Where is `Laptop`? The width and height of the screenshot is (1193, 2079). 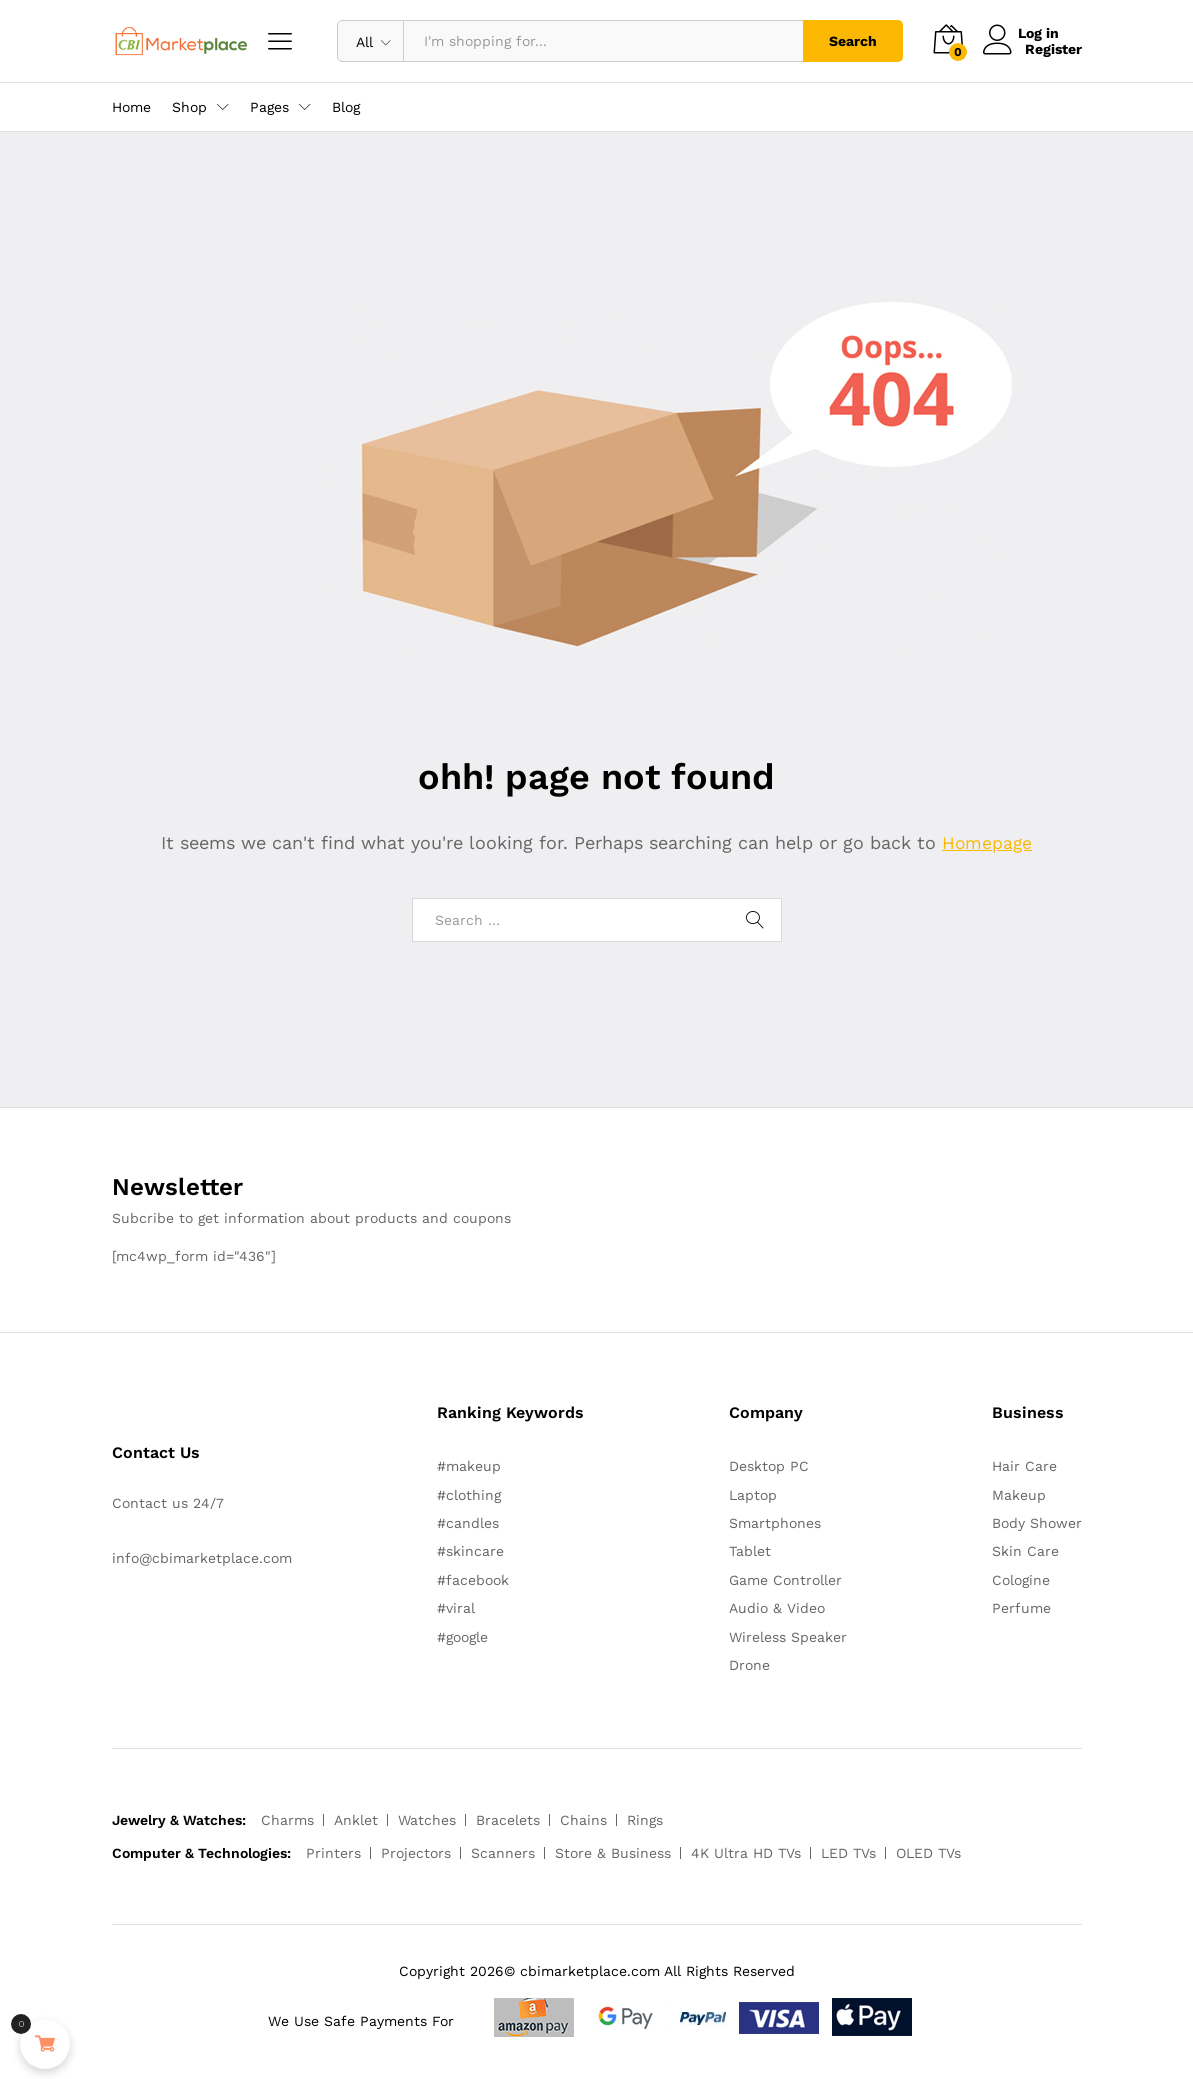
Laptop is located at coordinates (753, 1495).